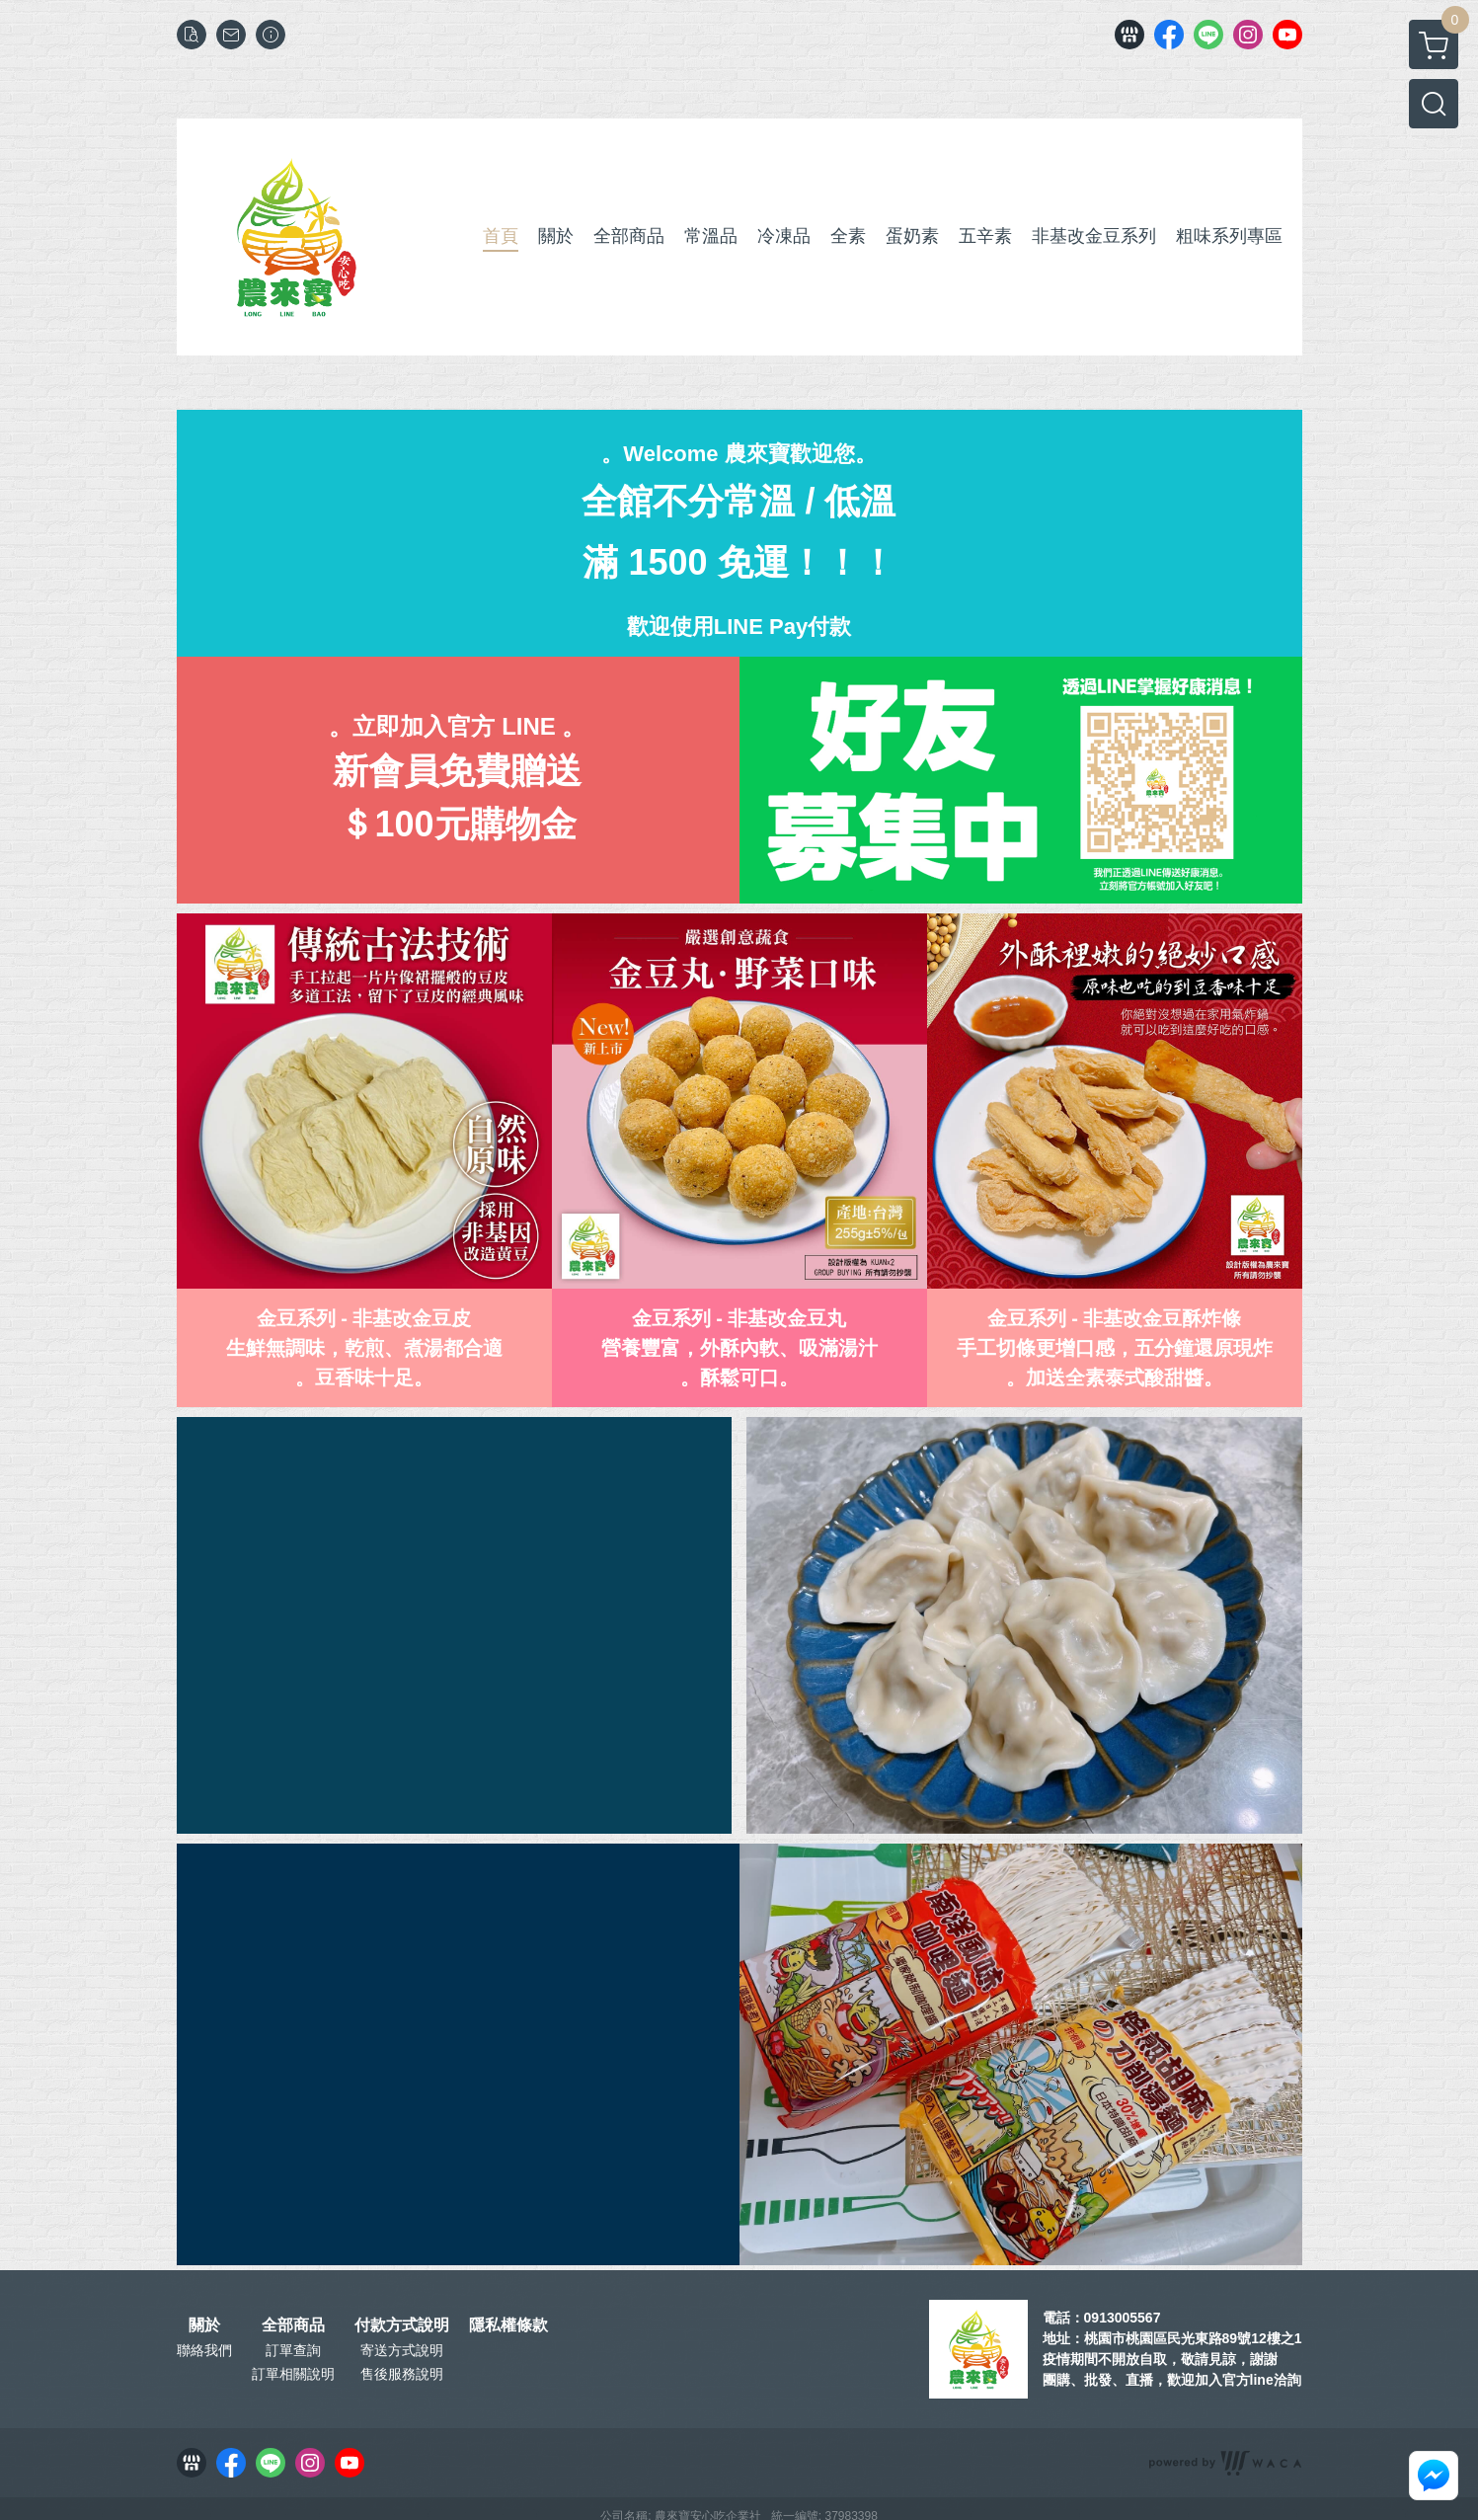 The width and height of the screenshot is (1478, 2520). What do you see at coordinates (293, 2350) in the screenshot?
I see `訂單查詢` at bounding box center [293, 2350].